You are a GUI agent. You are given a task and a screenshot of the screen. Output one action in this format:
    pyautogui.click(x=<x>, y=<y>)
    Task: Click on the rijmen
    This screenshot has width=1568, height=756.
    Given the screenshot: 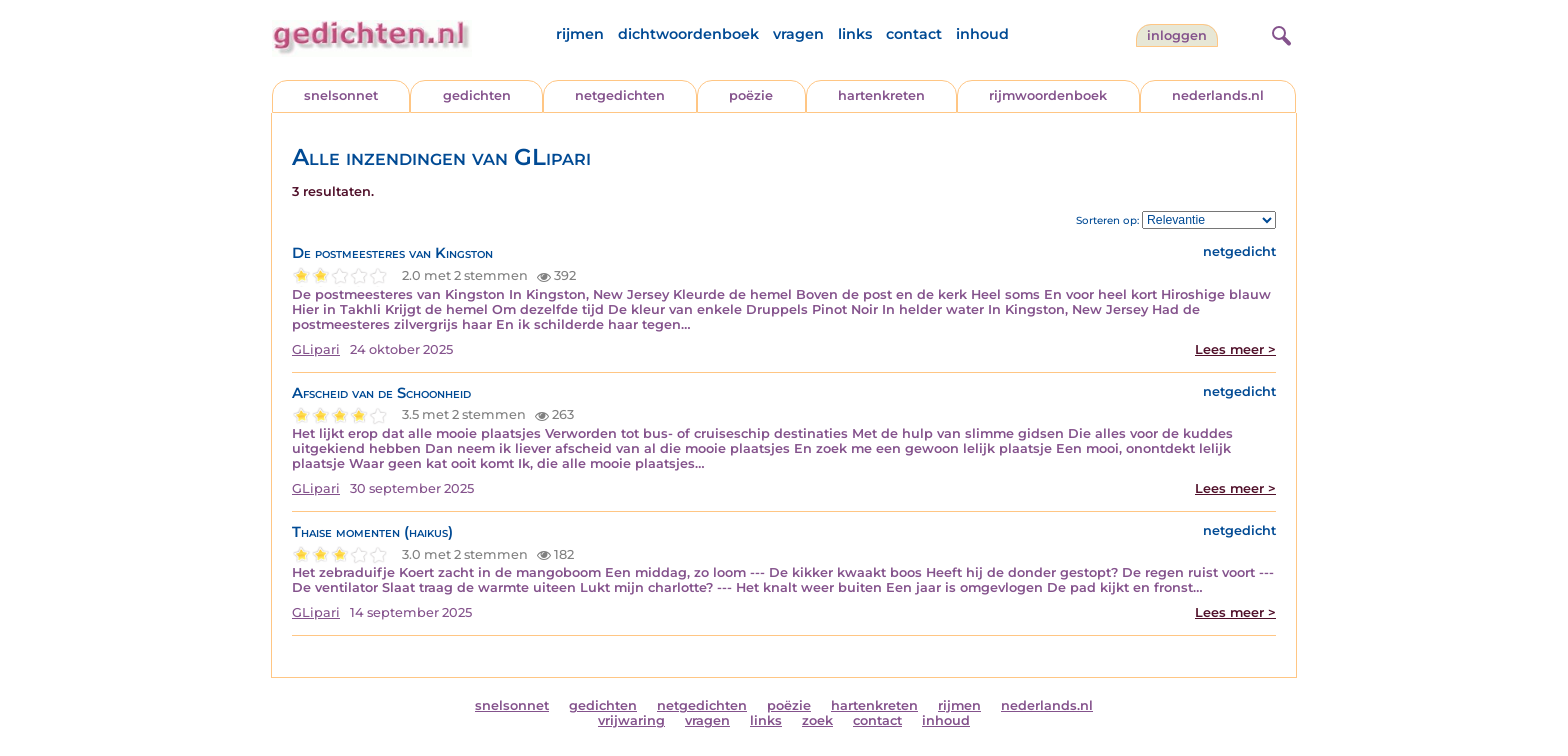 What is the action you would take?
    pyautogui.click(x=580, y=34)
    